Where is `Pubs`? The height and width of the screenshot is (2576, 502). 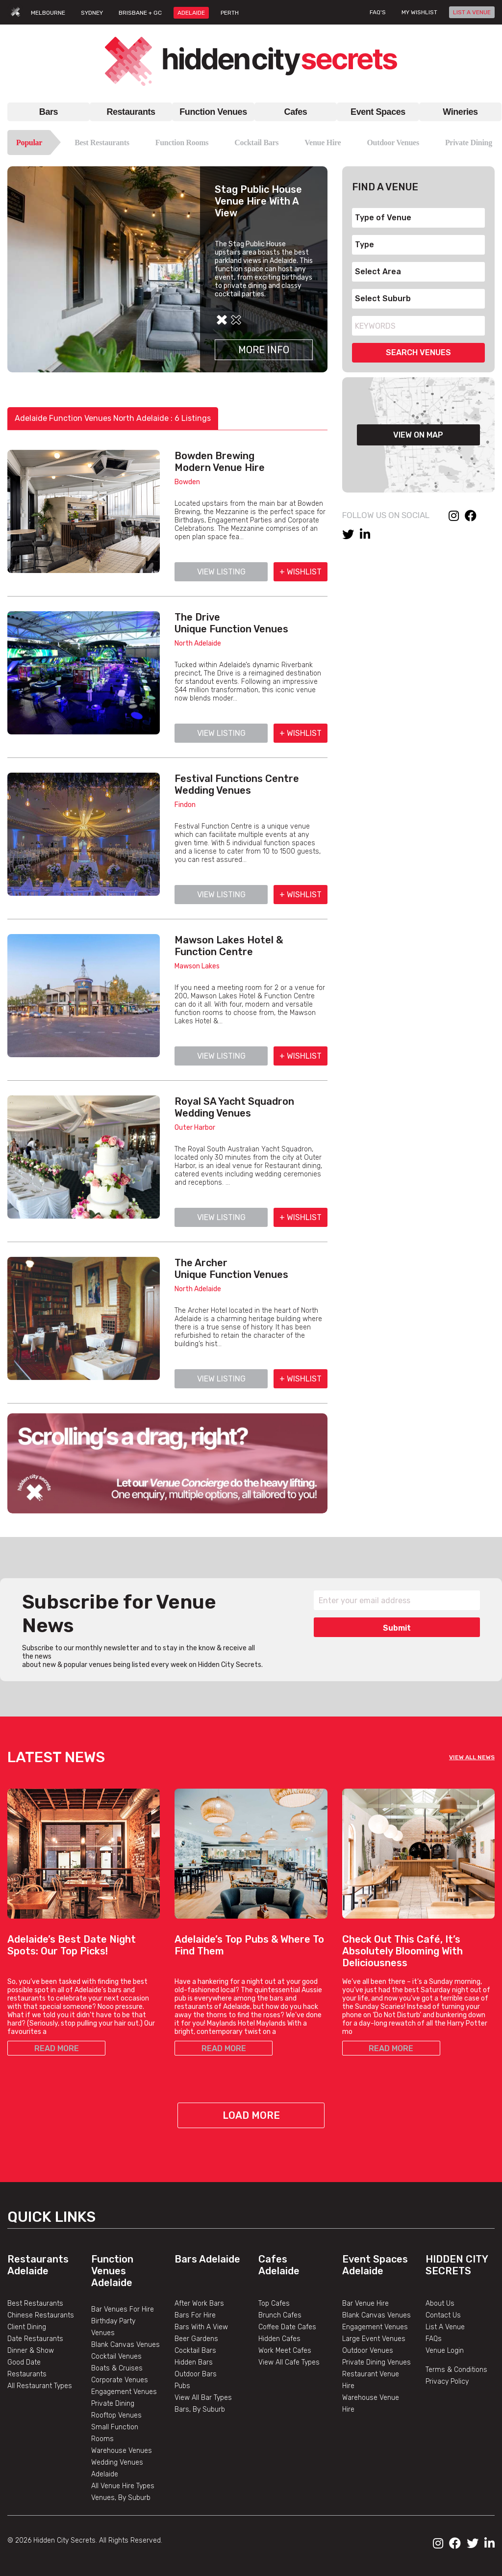 Pubs is located at coordinates (182, 2386).